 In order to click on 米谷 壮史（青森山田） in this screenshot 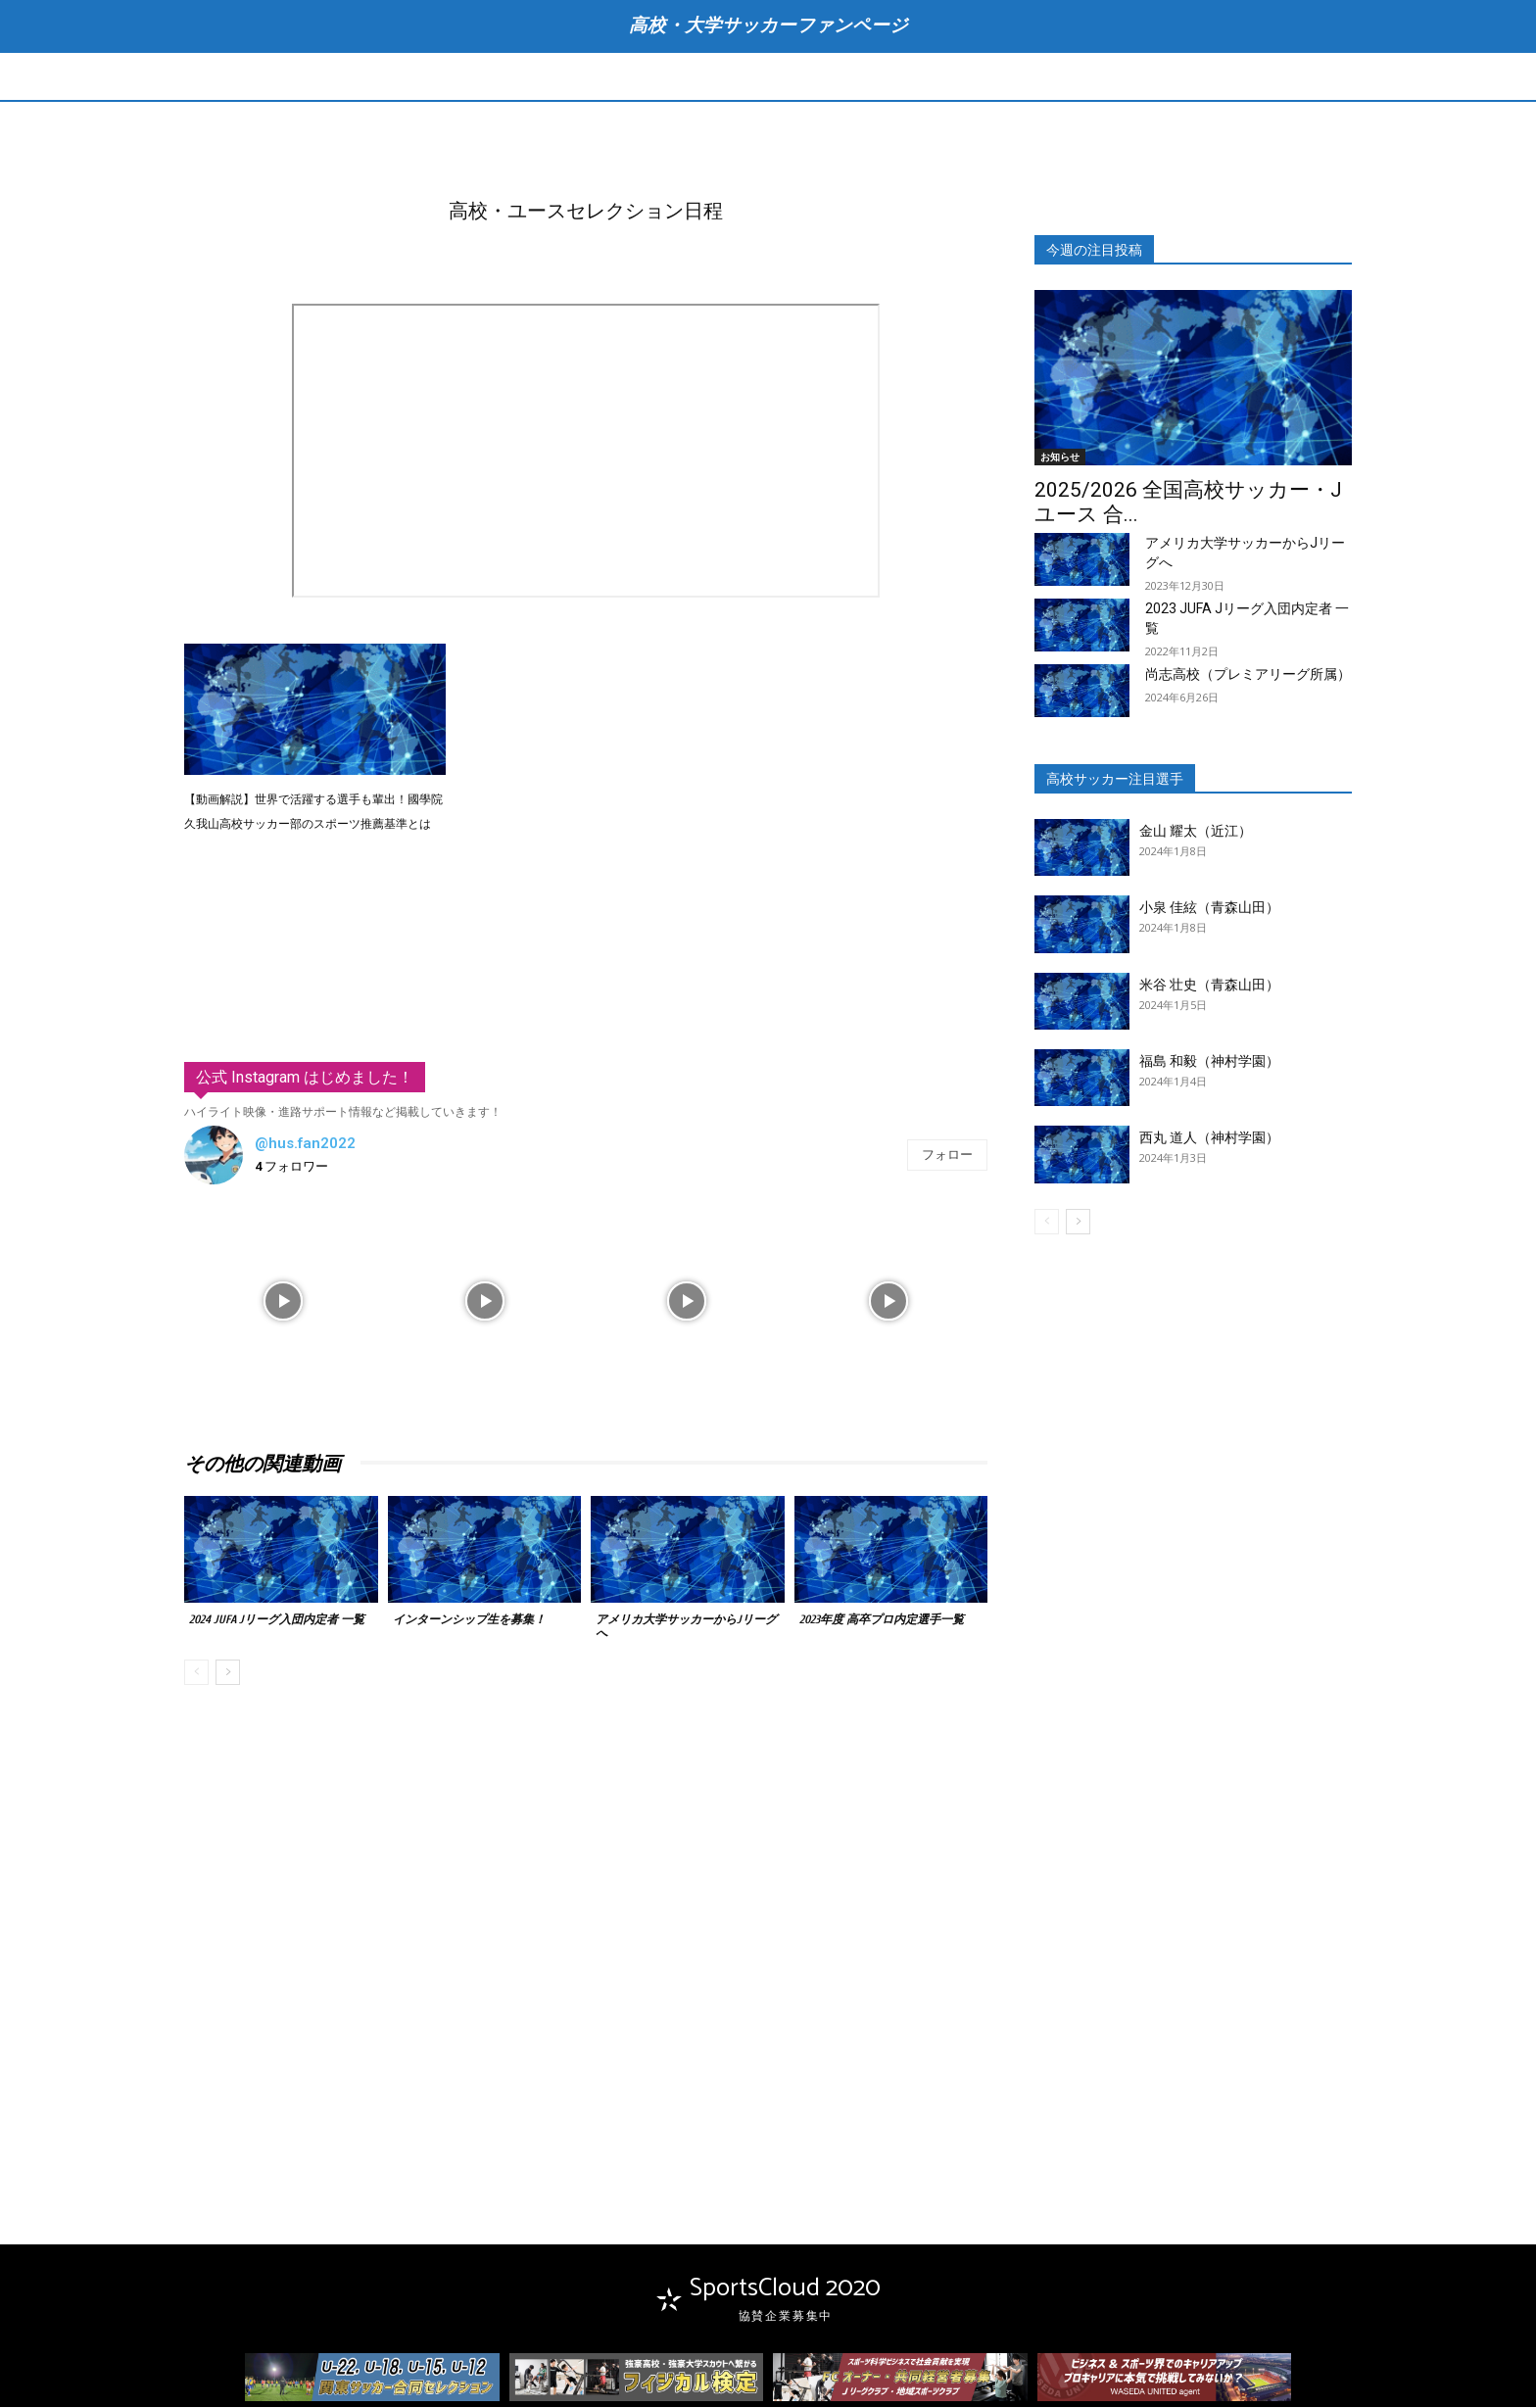, I will do `click(1209, 985)`.